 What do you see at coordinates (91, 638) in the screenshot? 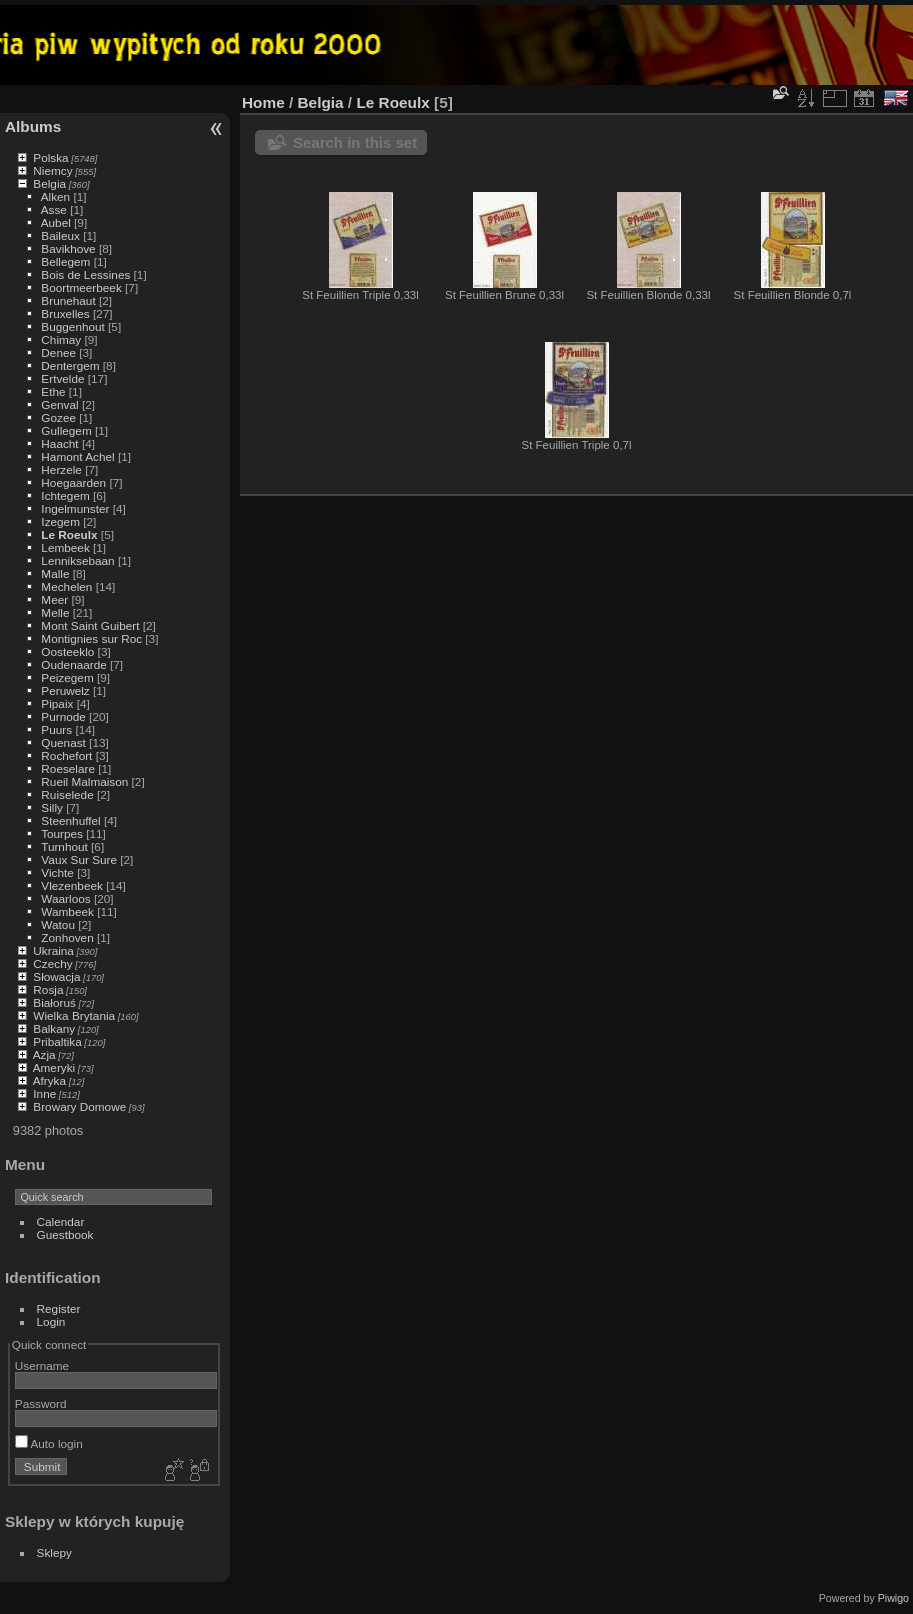
I see `Montignies sur Roc` at bounding box center [91, 638].